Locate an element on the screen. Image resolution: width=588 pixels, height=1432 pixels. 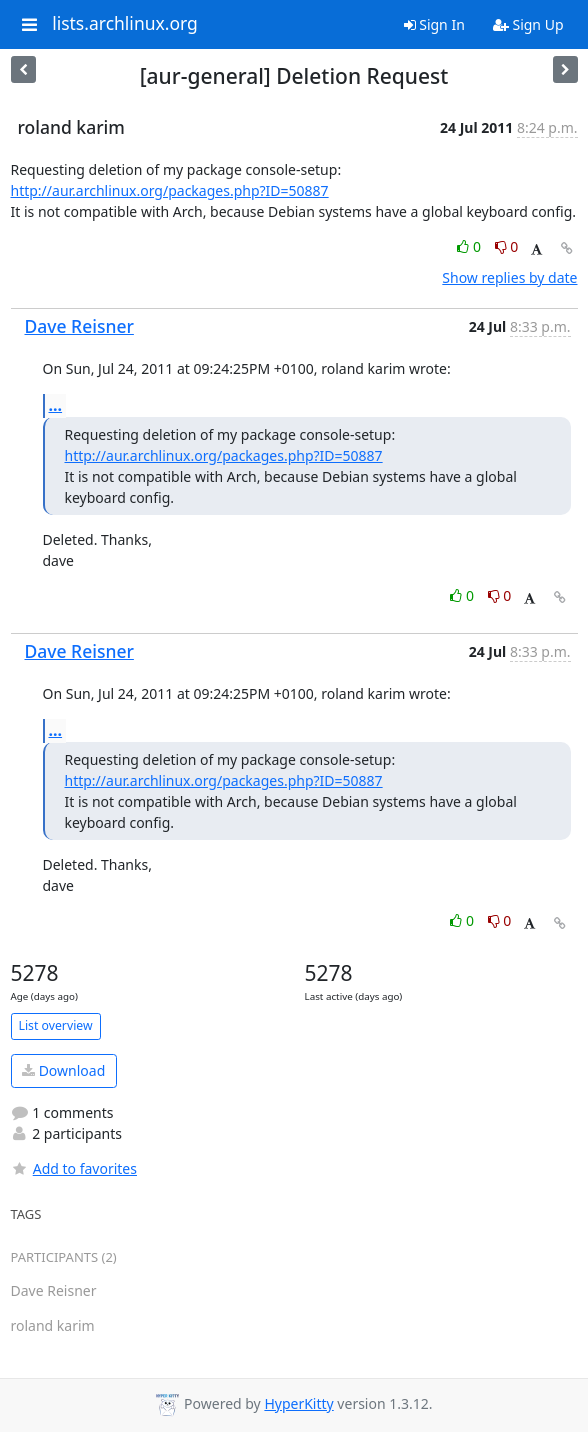
0 [Dislike thread] is located at coordinates (507, 246).